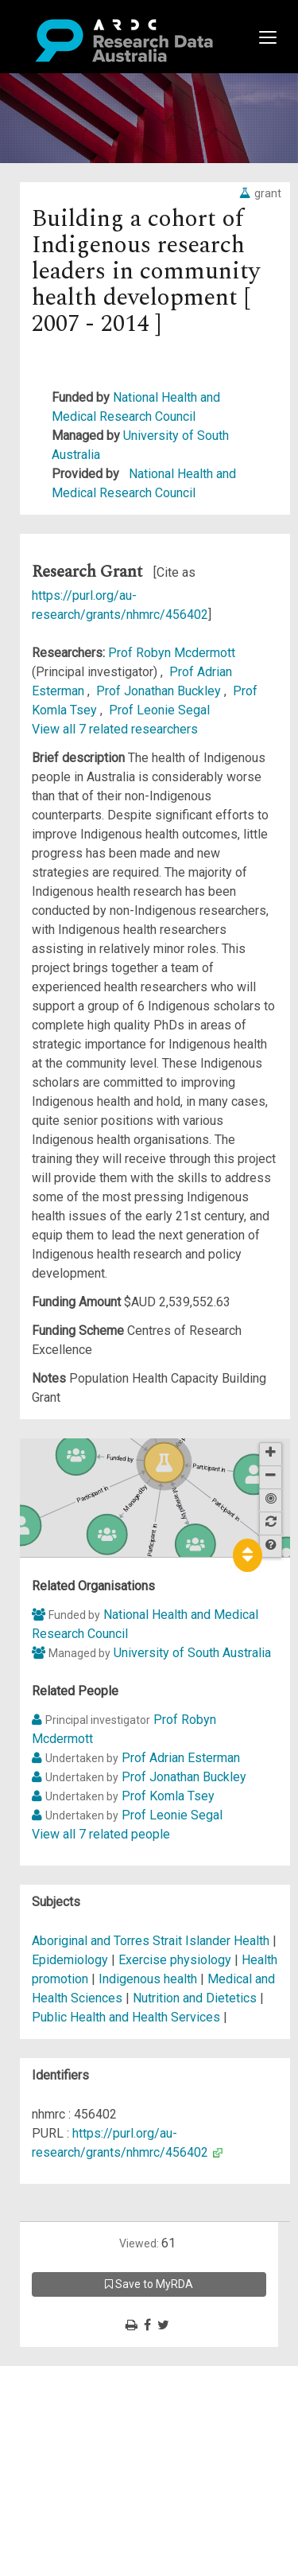  Describe the element at coordinates (127, 2017) in the screenshot. I see `Public Health and Health Services` at that location.